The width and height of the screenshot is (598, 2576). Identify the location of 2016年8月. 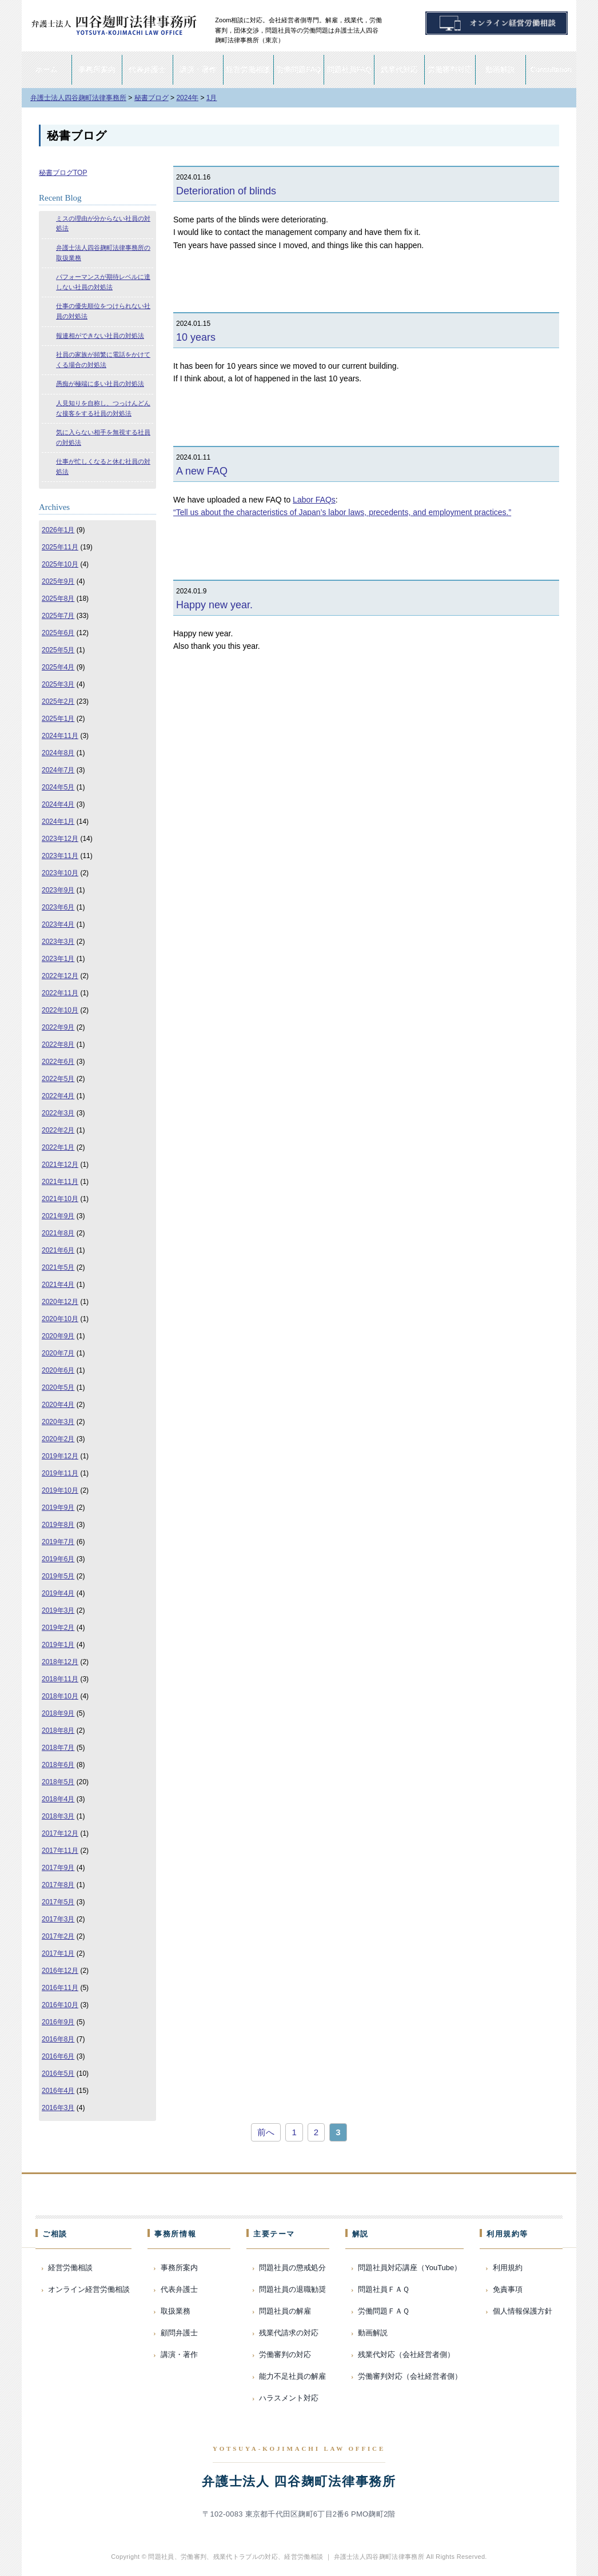
(58, 2039).